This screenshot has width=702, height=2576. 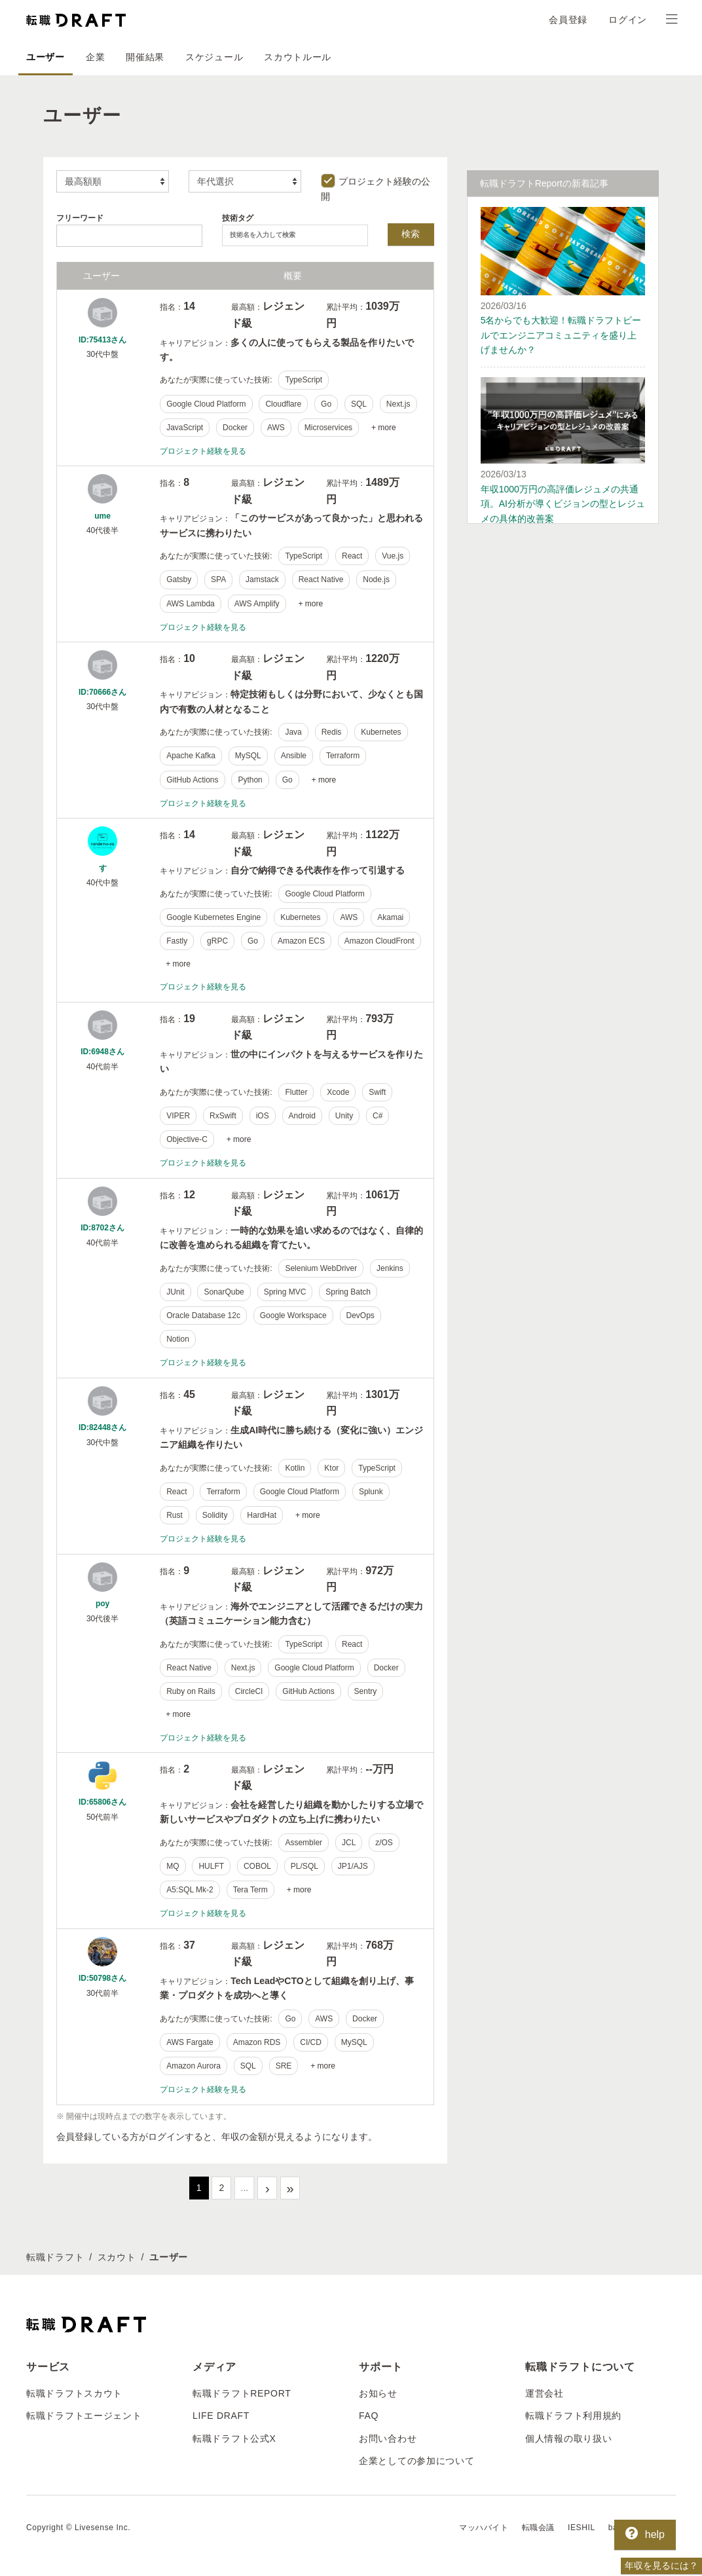 I want to click on マッハバイト, so click(x=484, y=2527).